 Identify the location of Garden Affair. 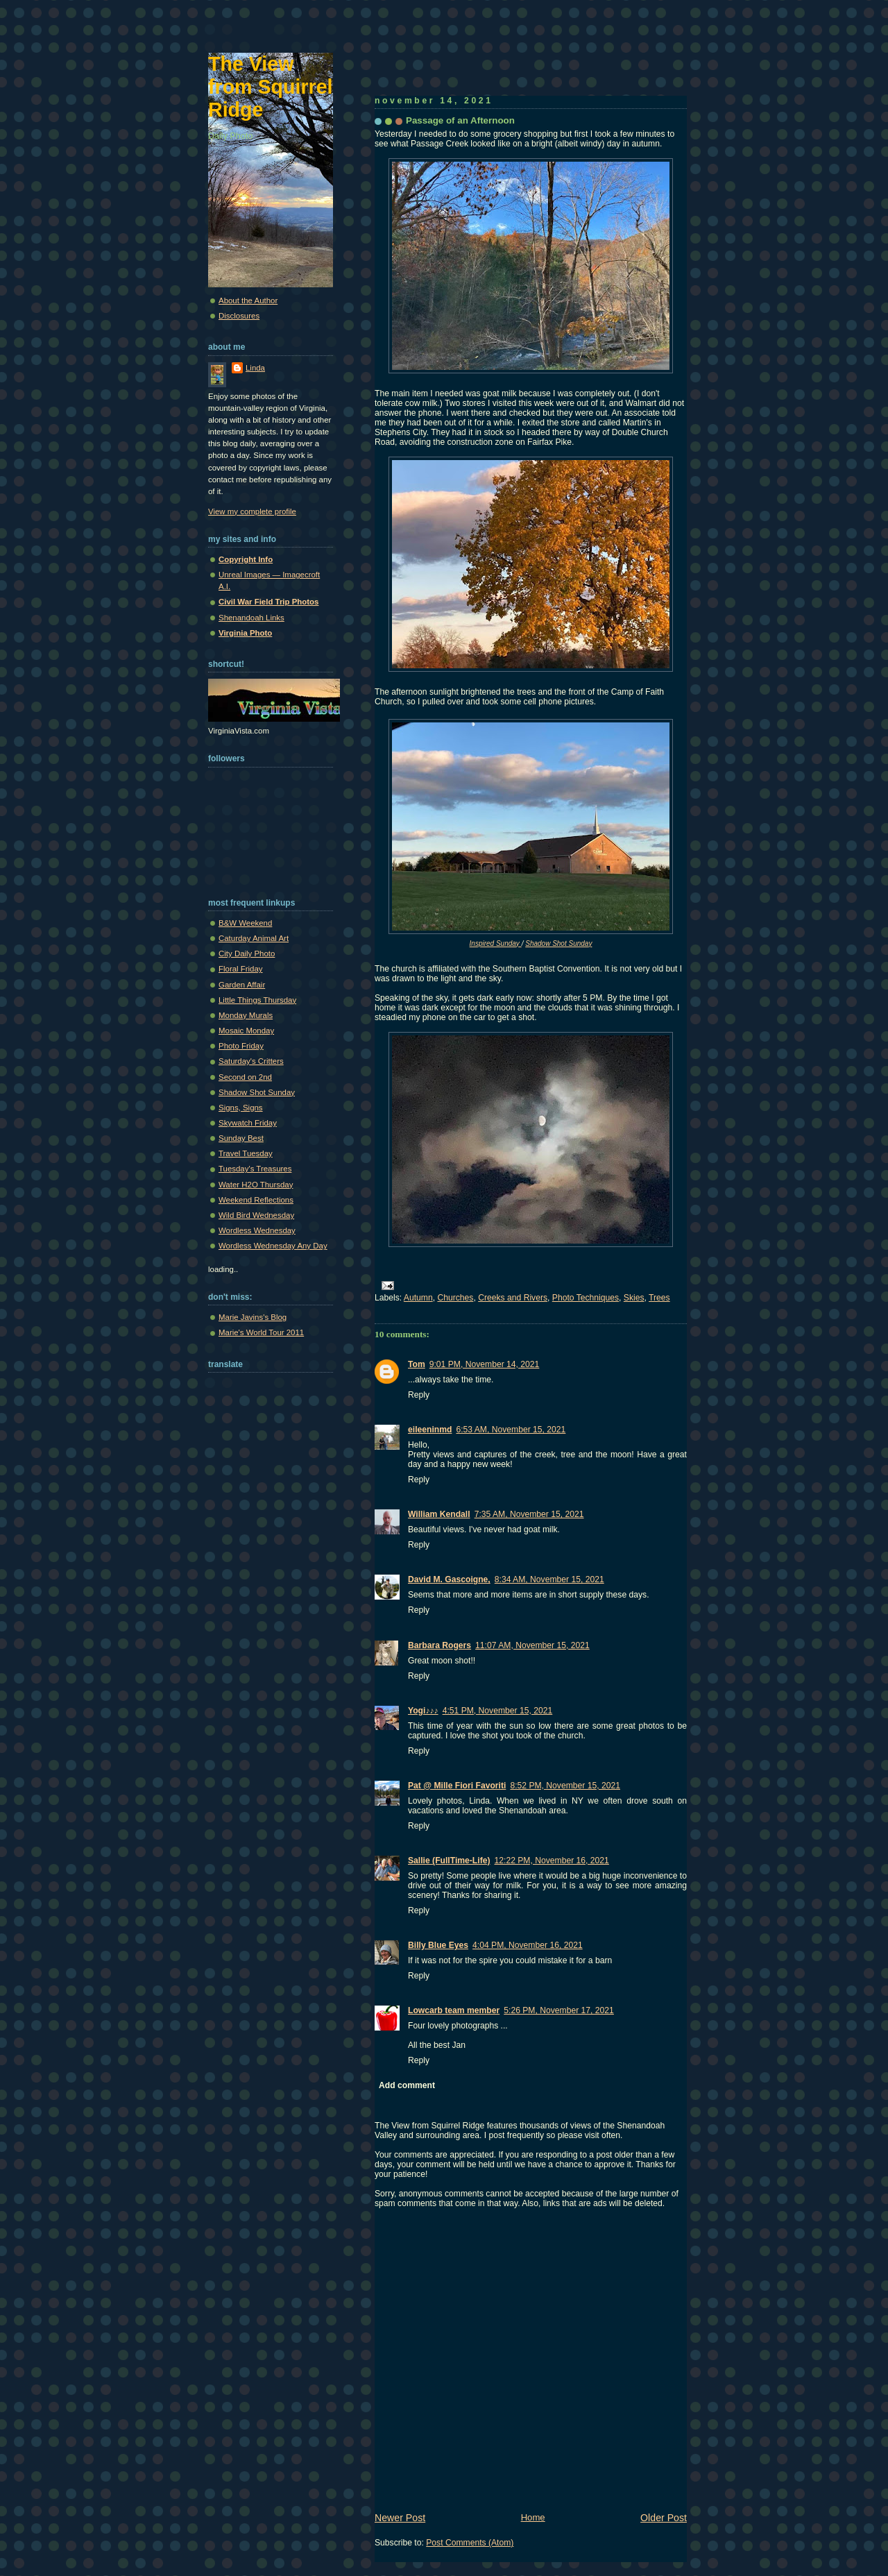
(242, 985).